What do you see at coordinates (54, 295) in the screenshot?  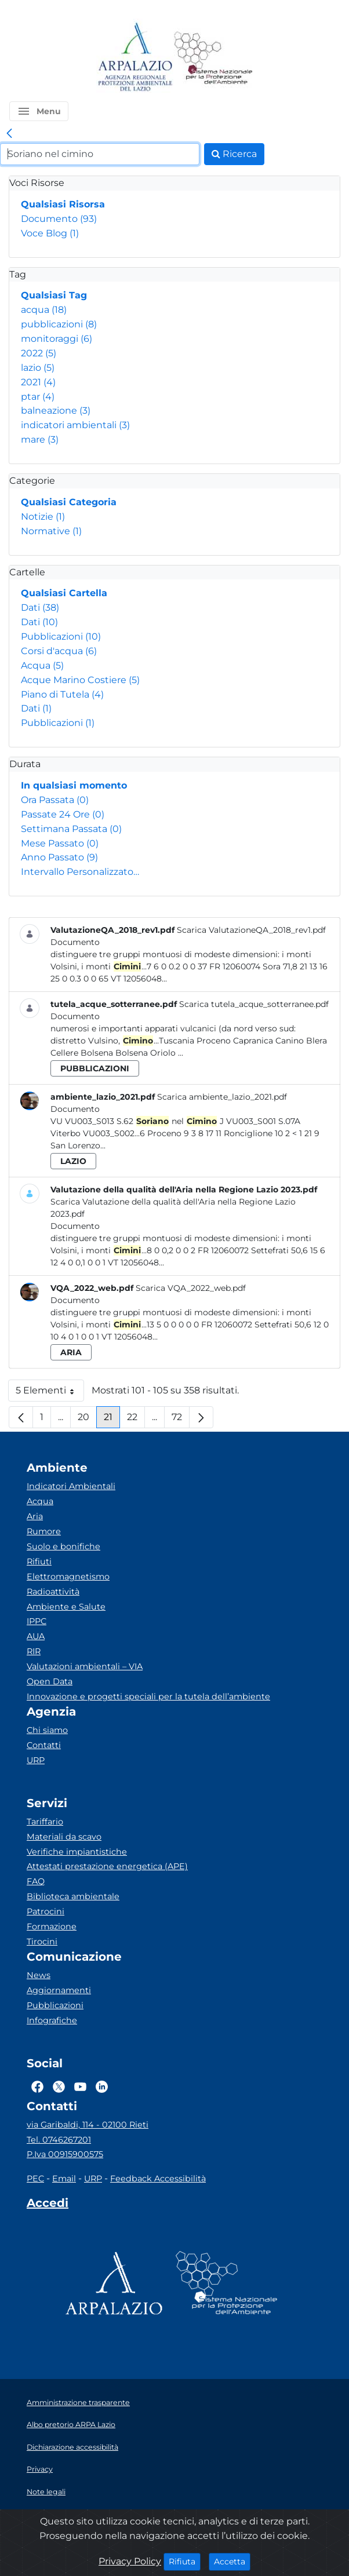 I see `Qualsiasi Tag` at bounding box center [54, 295].